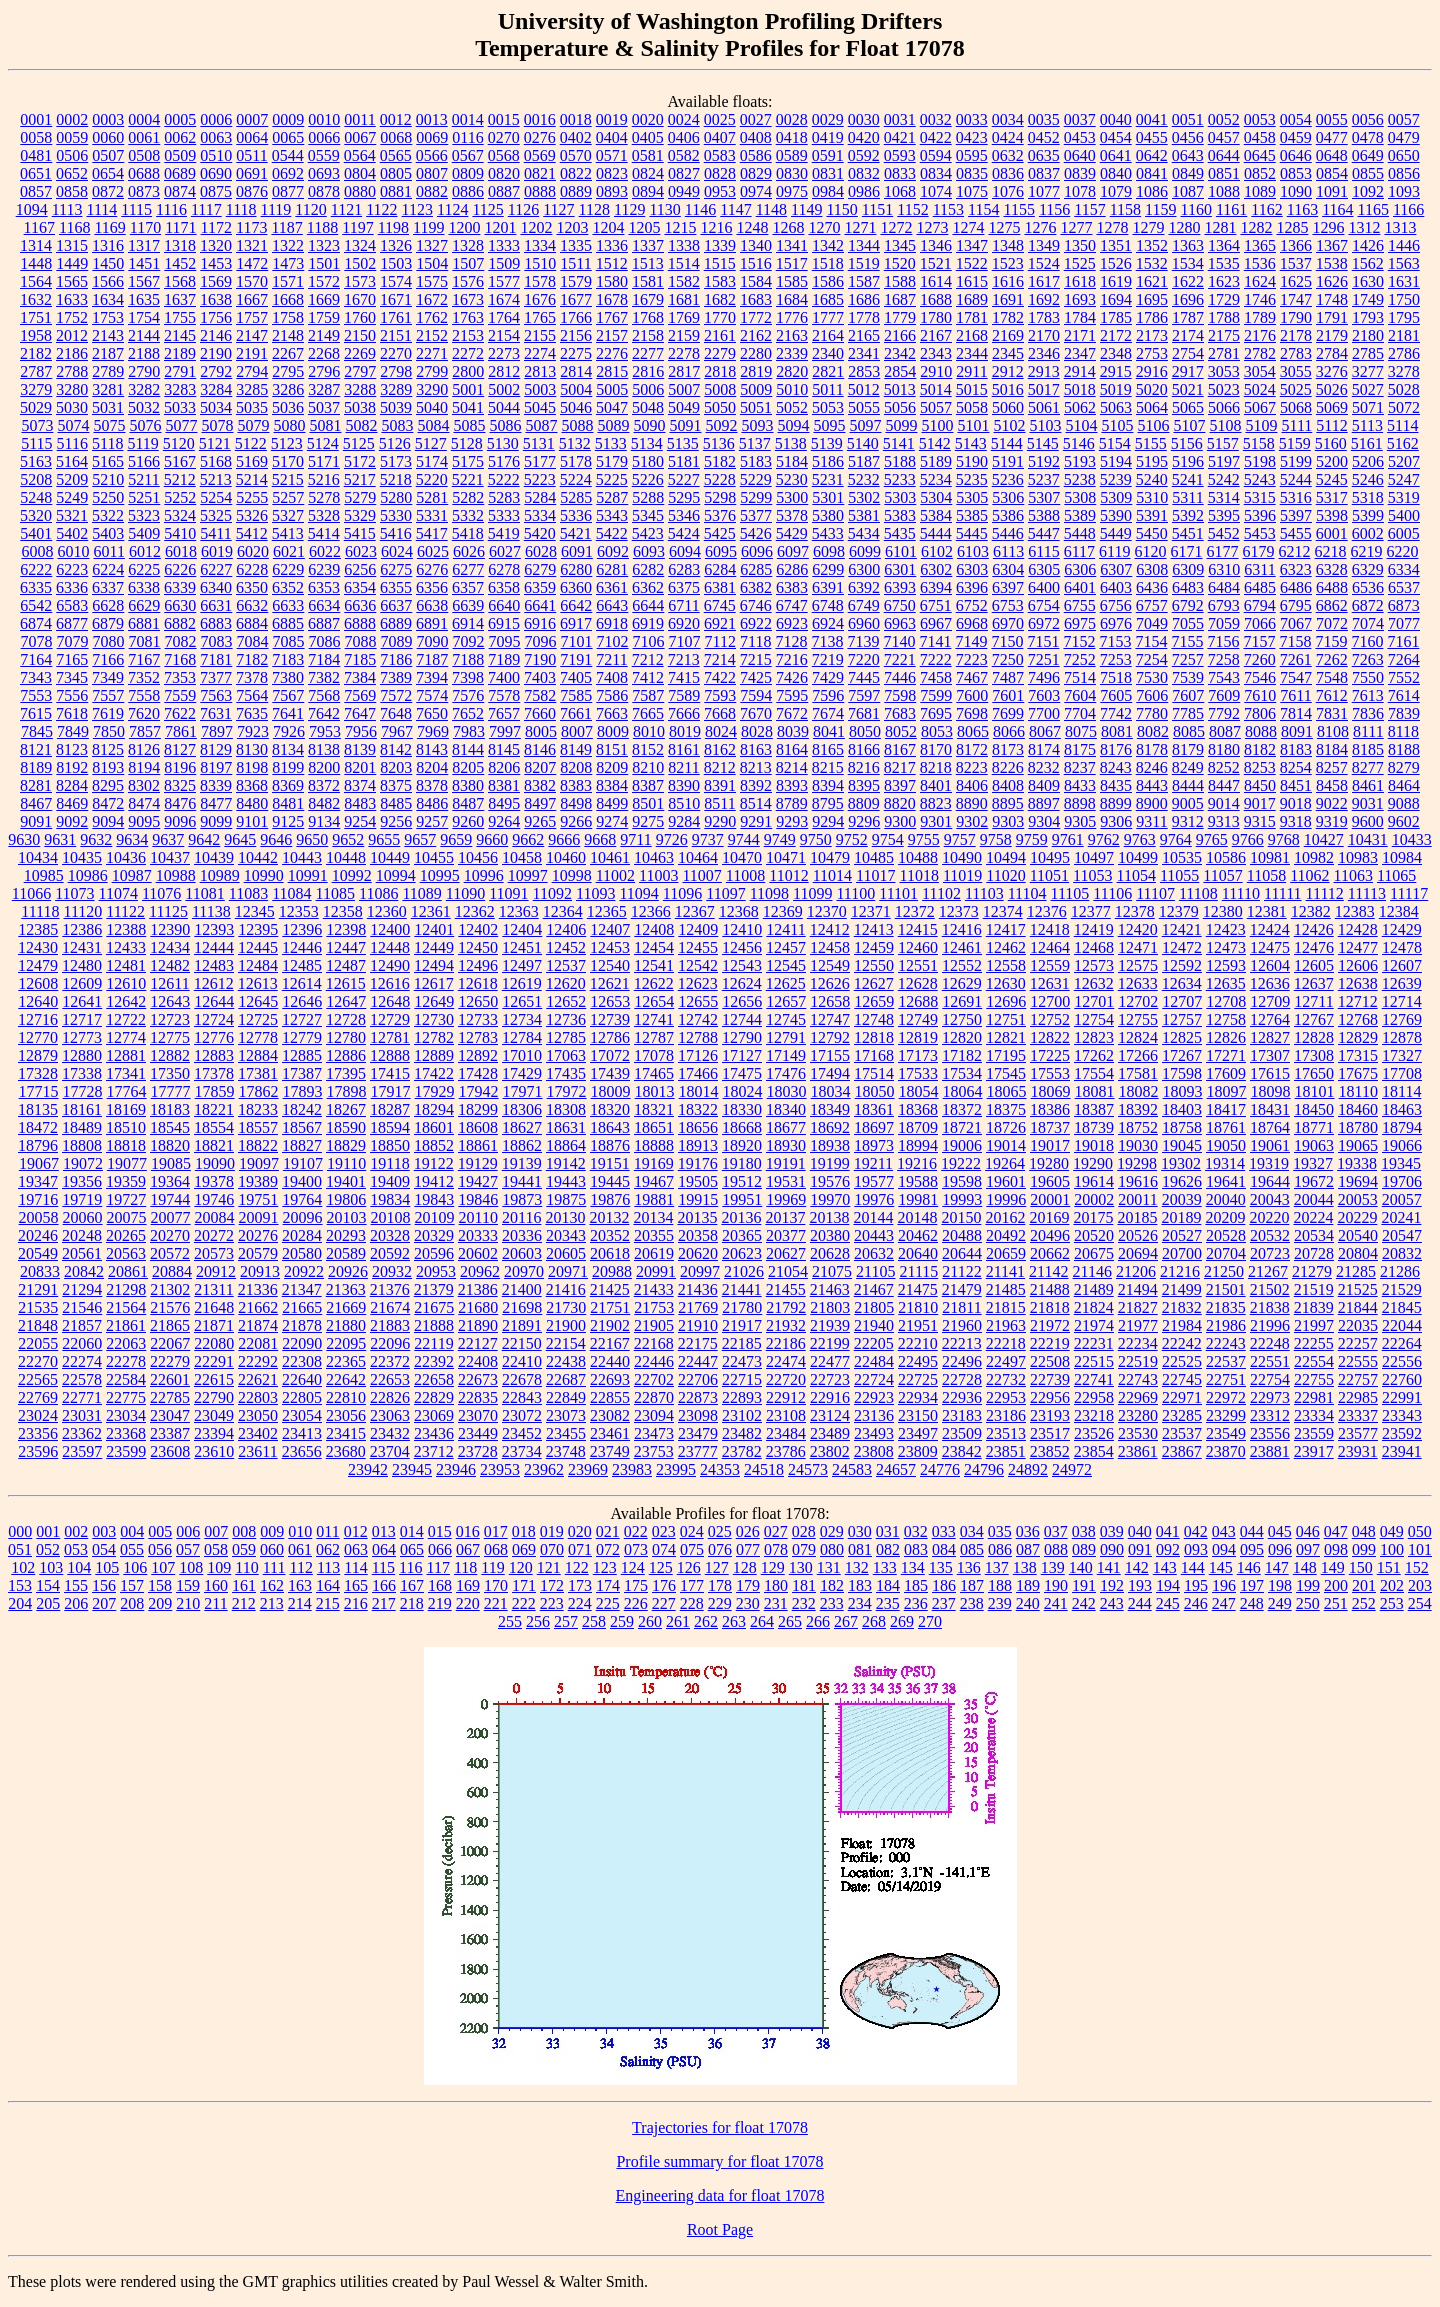 This screenshot has height=2307, width=1440. What do you see at coordinates (1050, 1451) in the screenshot?
I see `23852` at bounding box center [1050, 1451].